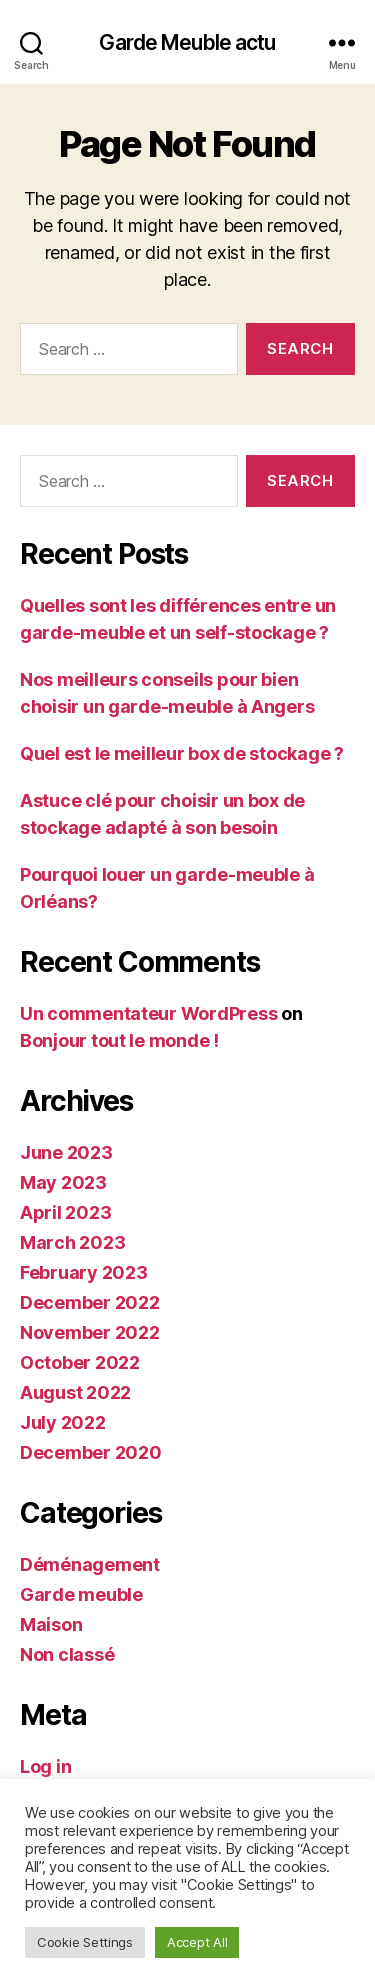 This screenshot has width=375, height=1988. Describe the element at coordinates (67, 1654) in the screenshot. I see `Non classé` at that location.